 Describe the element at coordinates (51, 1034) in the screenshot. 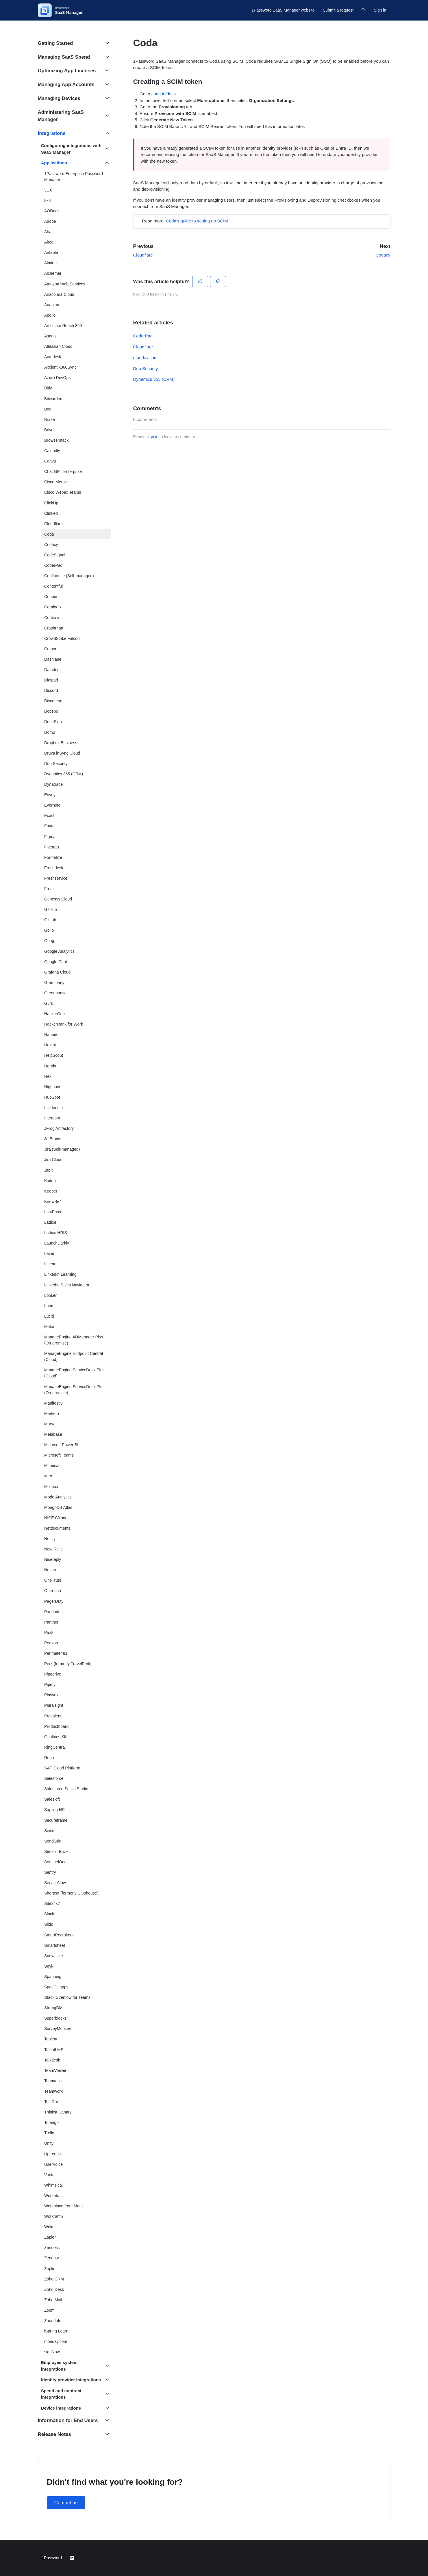

I see `Happeo` at that location.